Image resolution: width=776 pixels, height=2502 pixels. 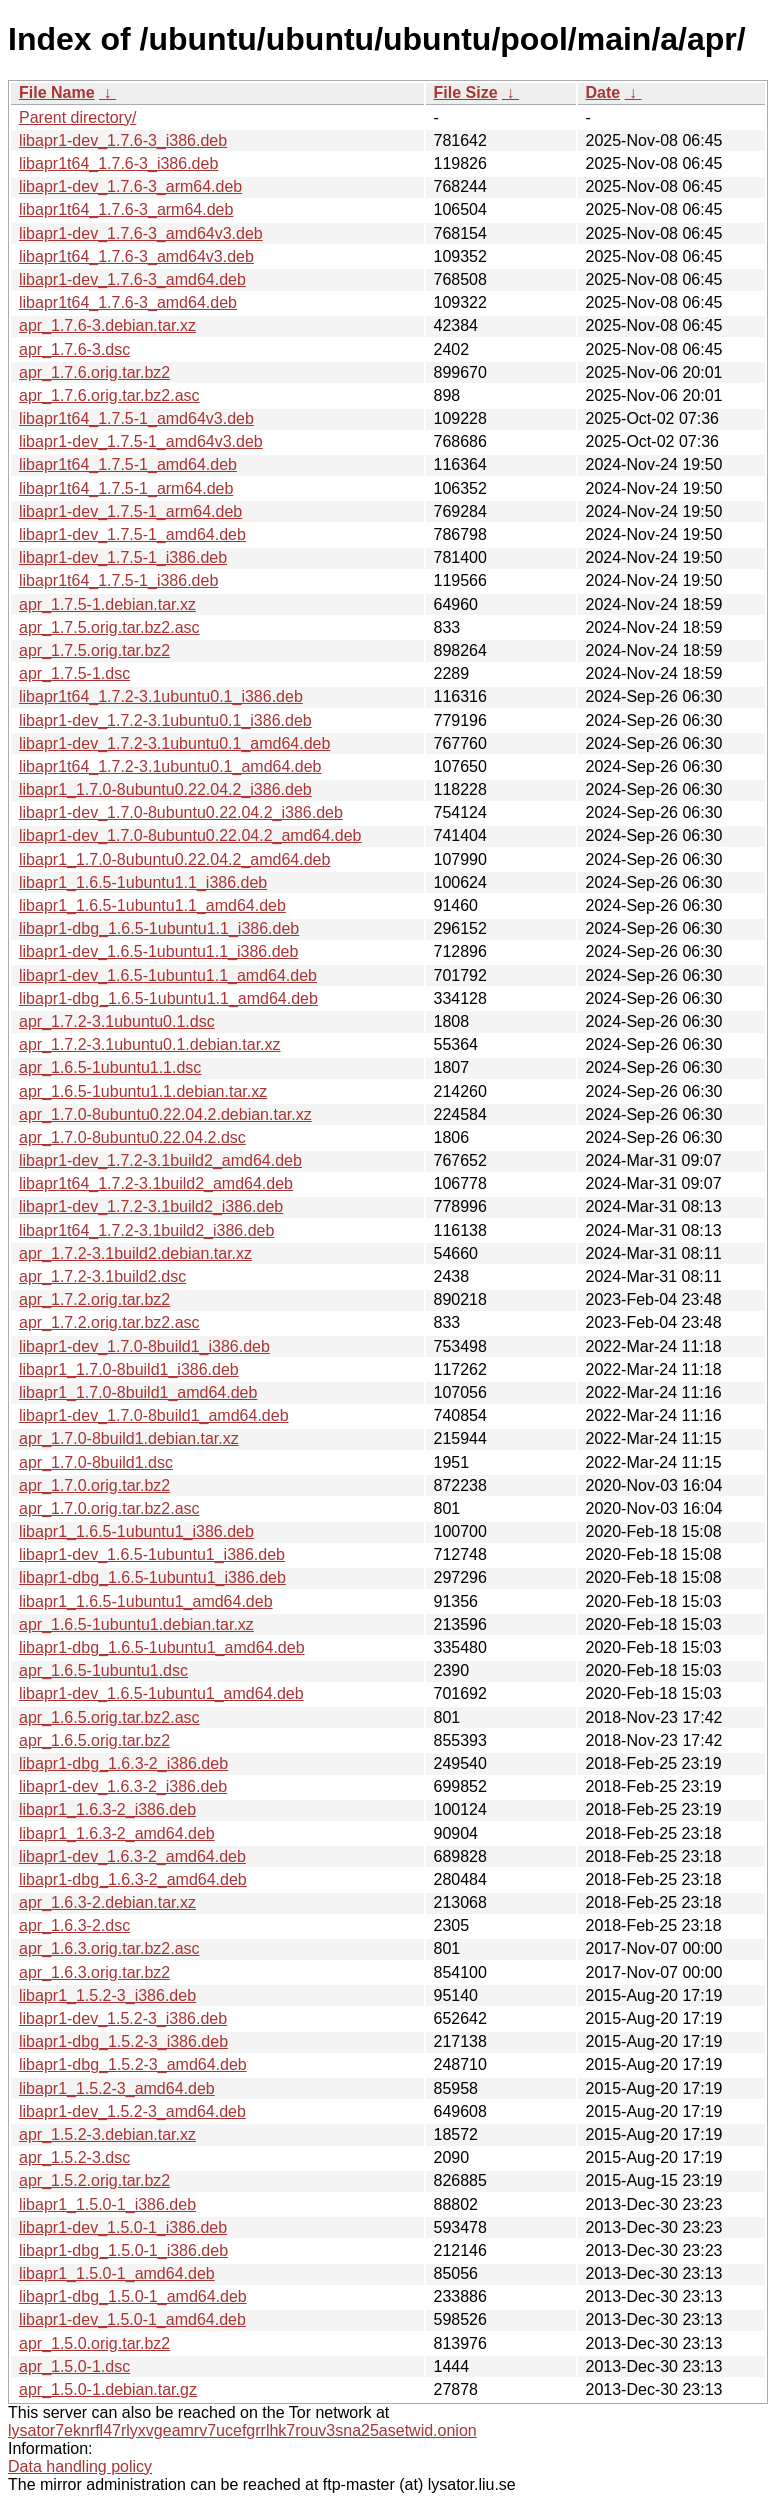 What do you see at coordinates (74, 1925) in the screenshot?
I see `apr_1.6.3-2.dsc` at bounding box center [74, 1925].